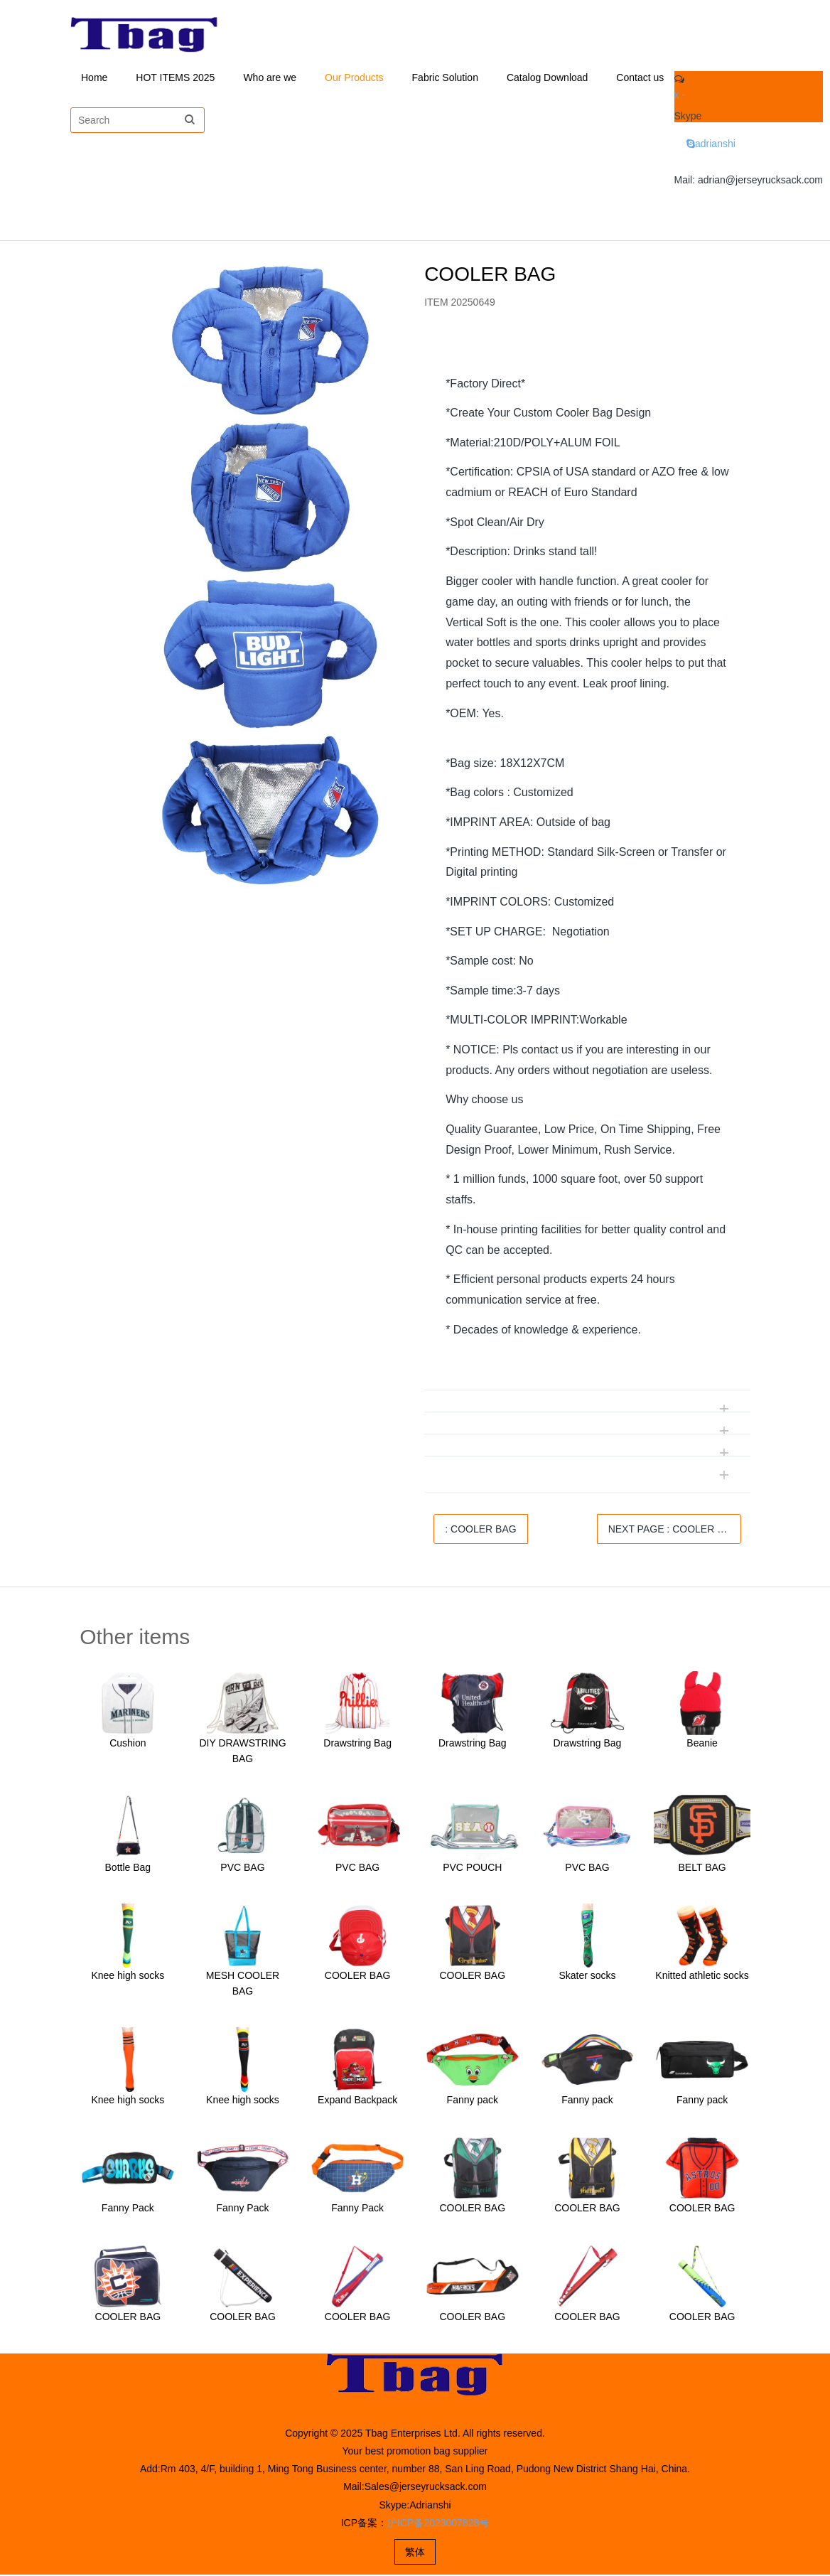  What do you see at coordinates (127, 1976) in the screenshot?
I see `Knee high socks` at bounding box center [127, 1976].